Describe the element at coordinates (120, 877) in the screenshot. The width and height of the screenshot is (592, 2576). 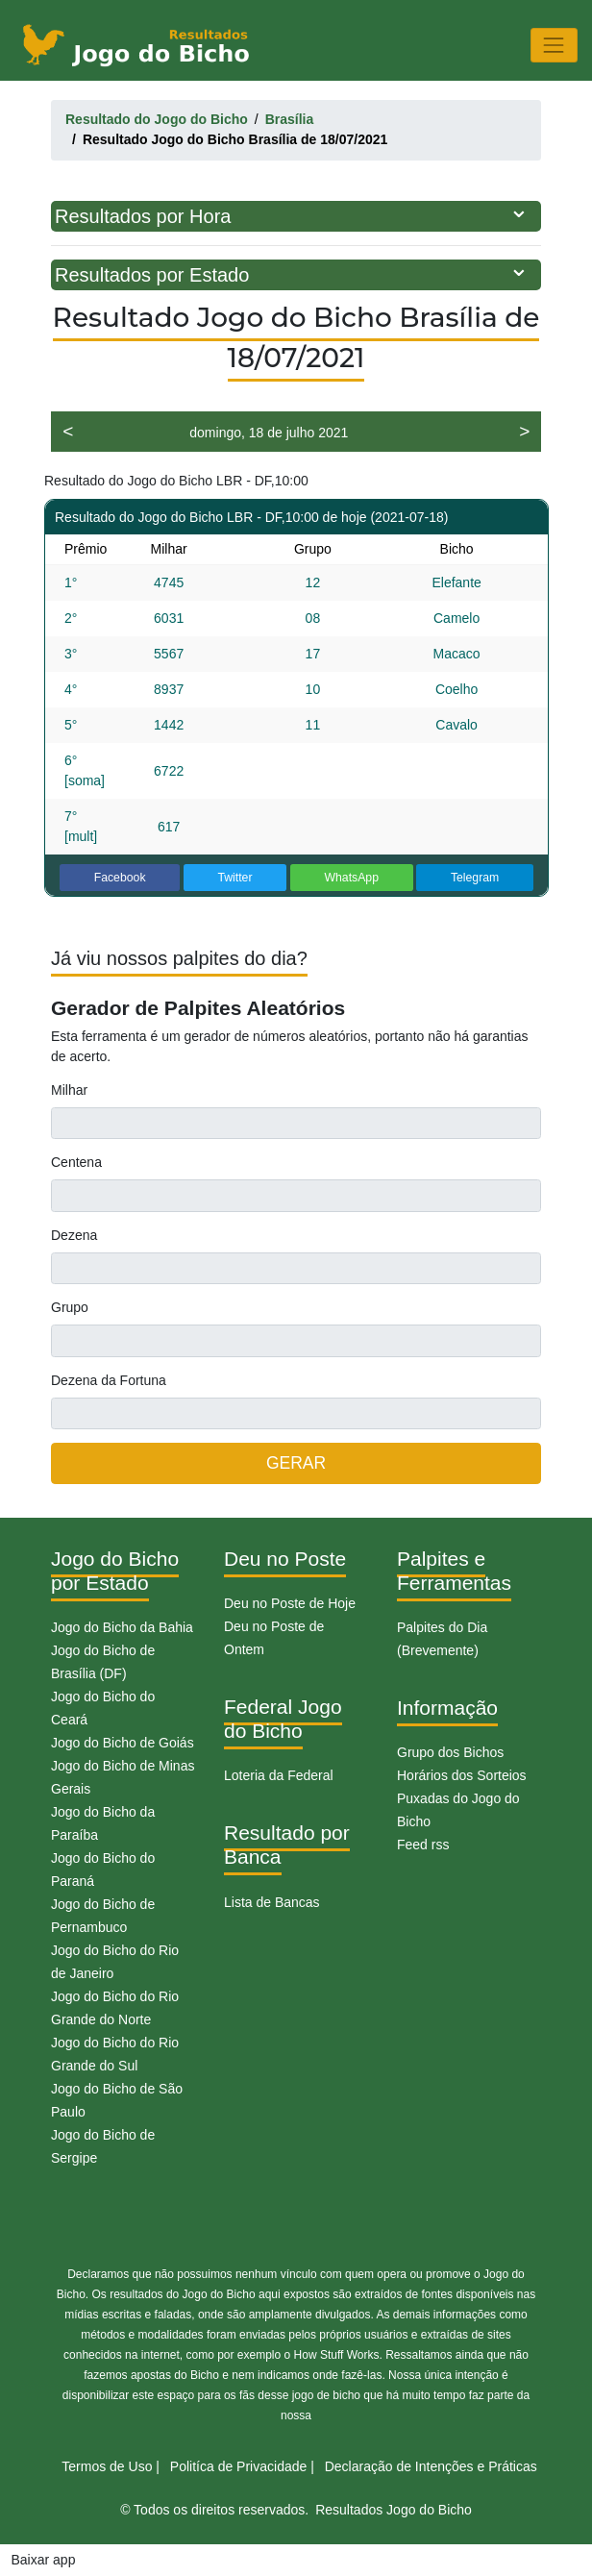
I see `Facebook` at that location.